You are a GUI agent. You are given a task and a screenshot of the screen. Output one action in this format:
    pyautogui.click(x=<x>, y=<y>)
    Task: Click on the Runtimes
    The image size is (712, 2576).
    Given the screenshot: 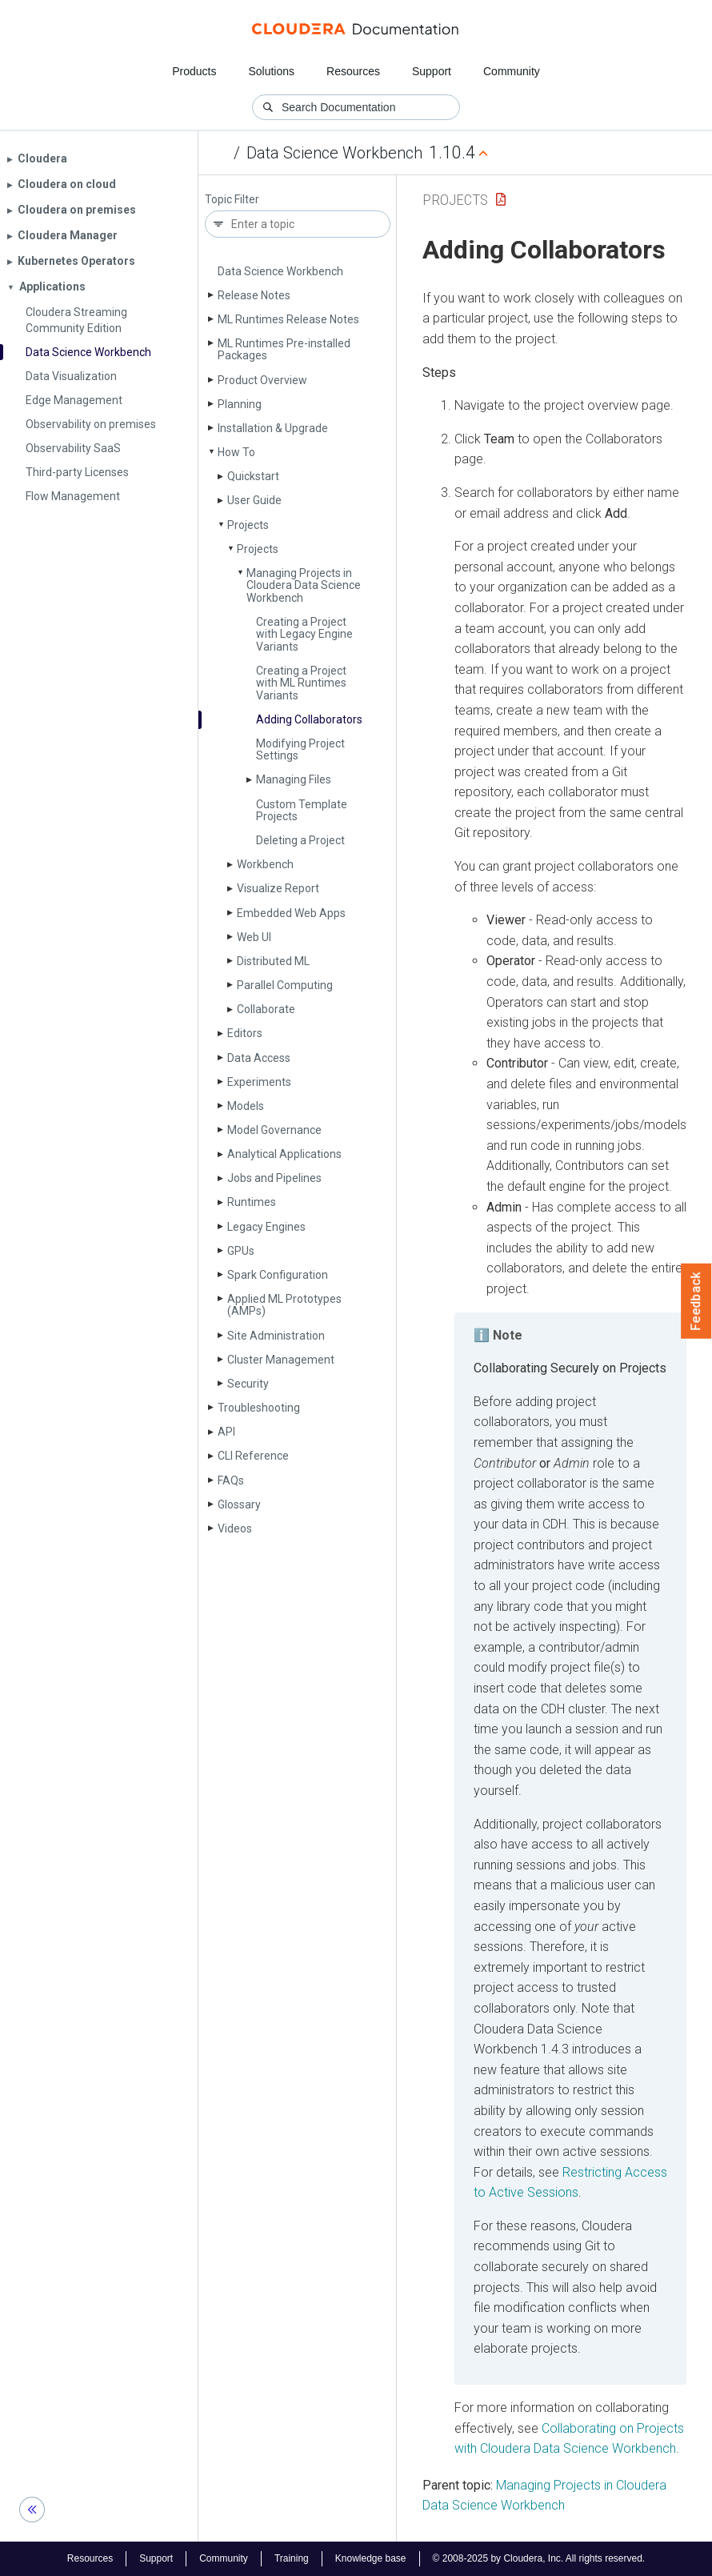 What is the action you would take?
    pyautogui.click(x=251, y=1202)
    